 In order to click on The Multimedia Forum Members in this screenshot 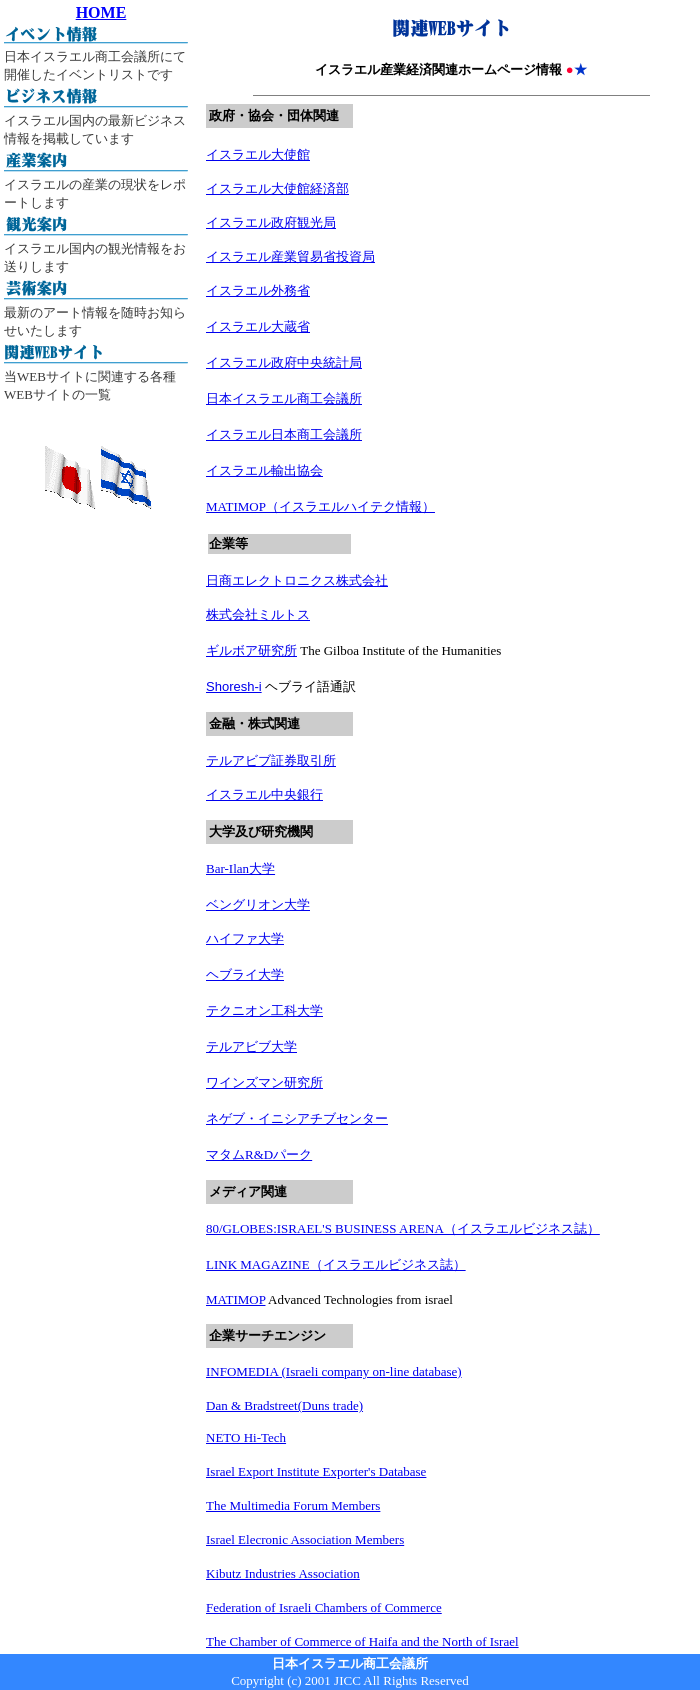, I will do `click(293, 1505)`.